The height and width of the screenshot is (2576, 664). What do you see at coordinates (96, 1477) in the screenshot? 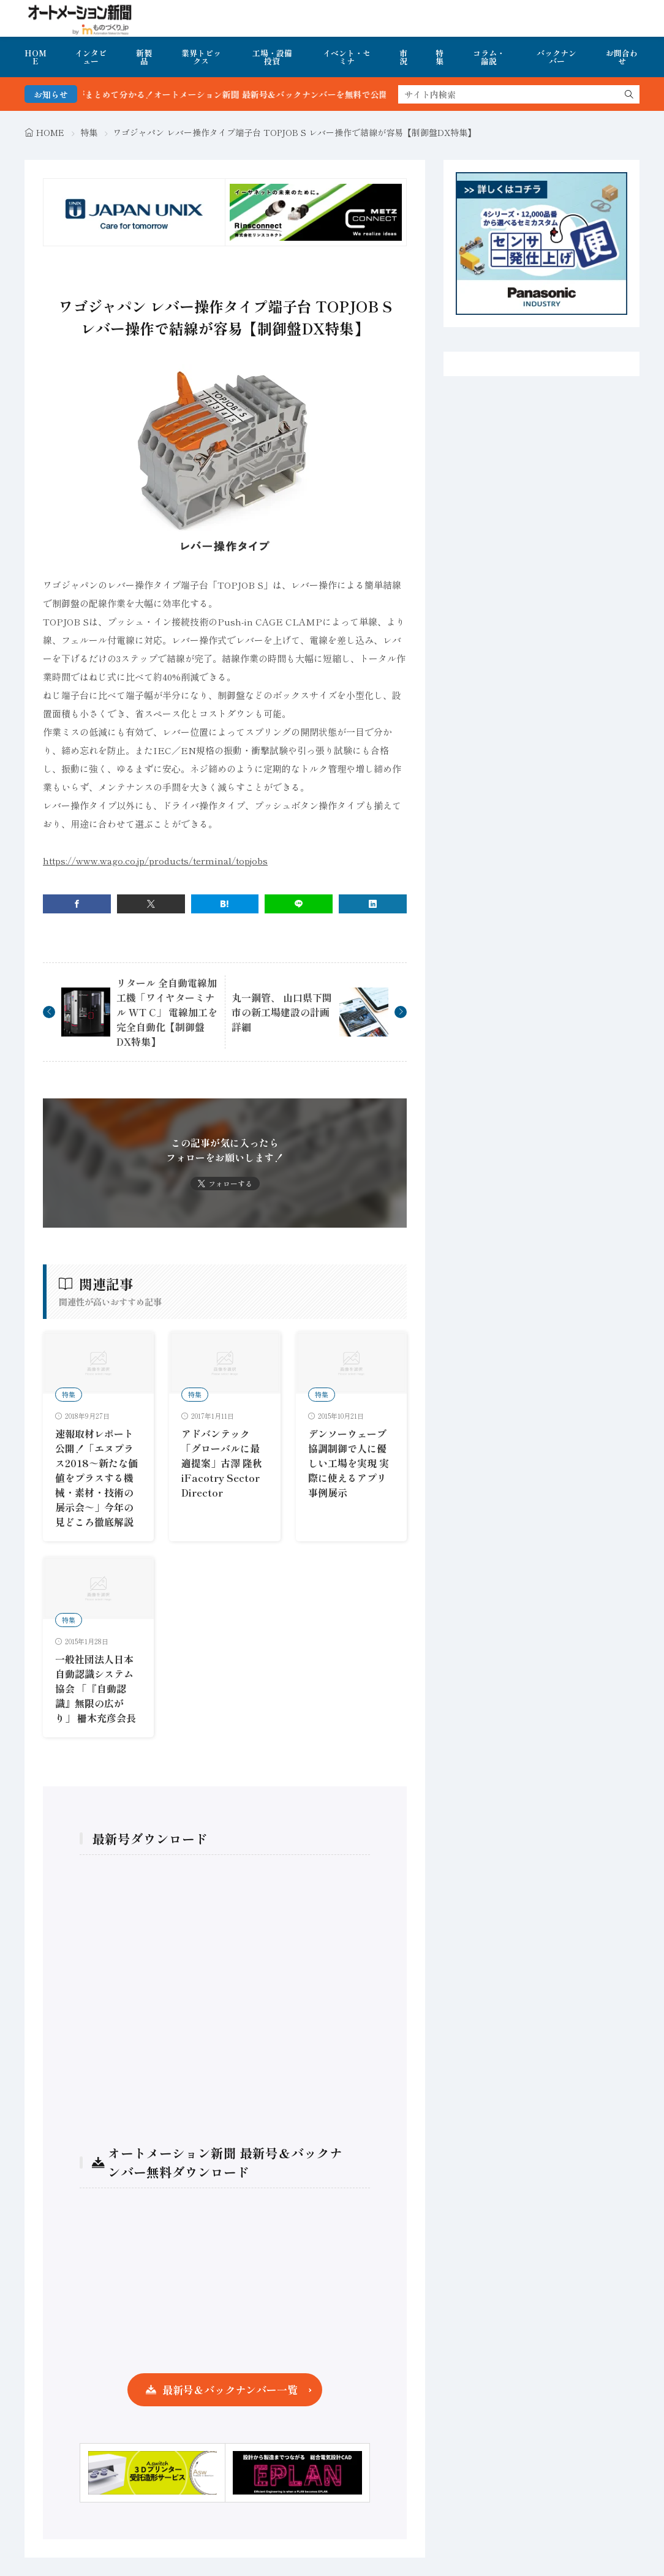
I see `速報取材レポート公開！「エヌプラス2018～新たな価値をプラスする機械・素材・技術の展示会～」今年の見どころ徹底解説` at bounding box center [96, 1477].